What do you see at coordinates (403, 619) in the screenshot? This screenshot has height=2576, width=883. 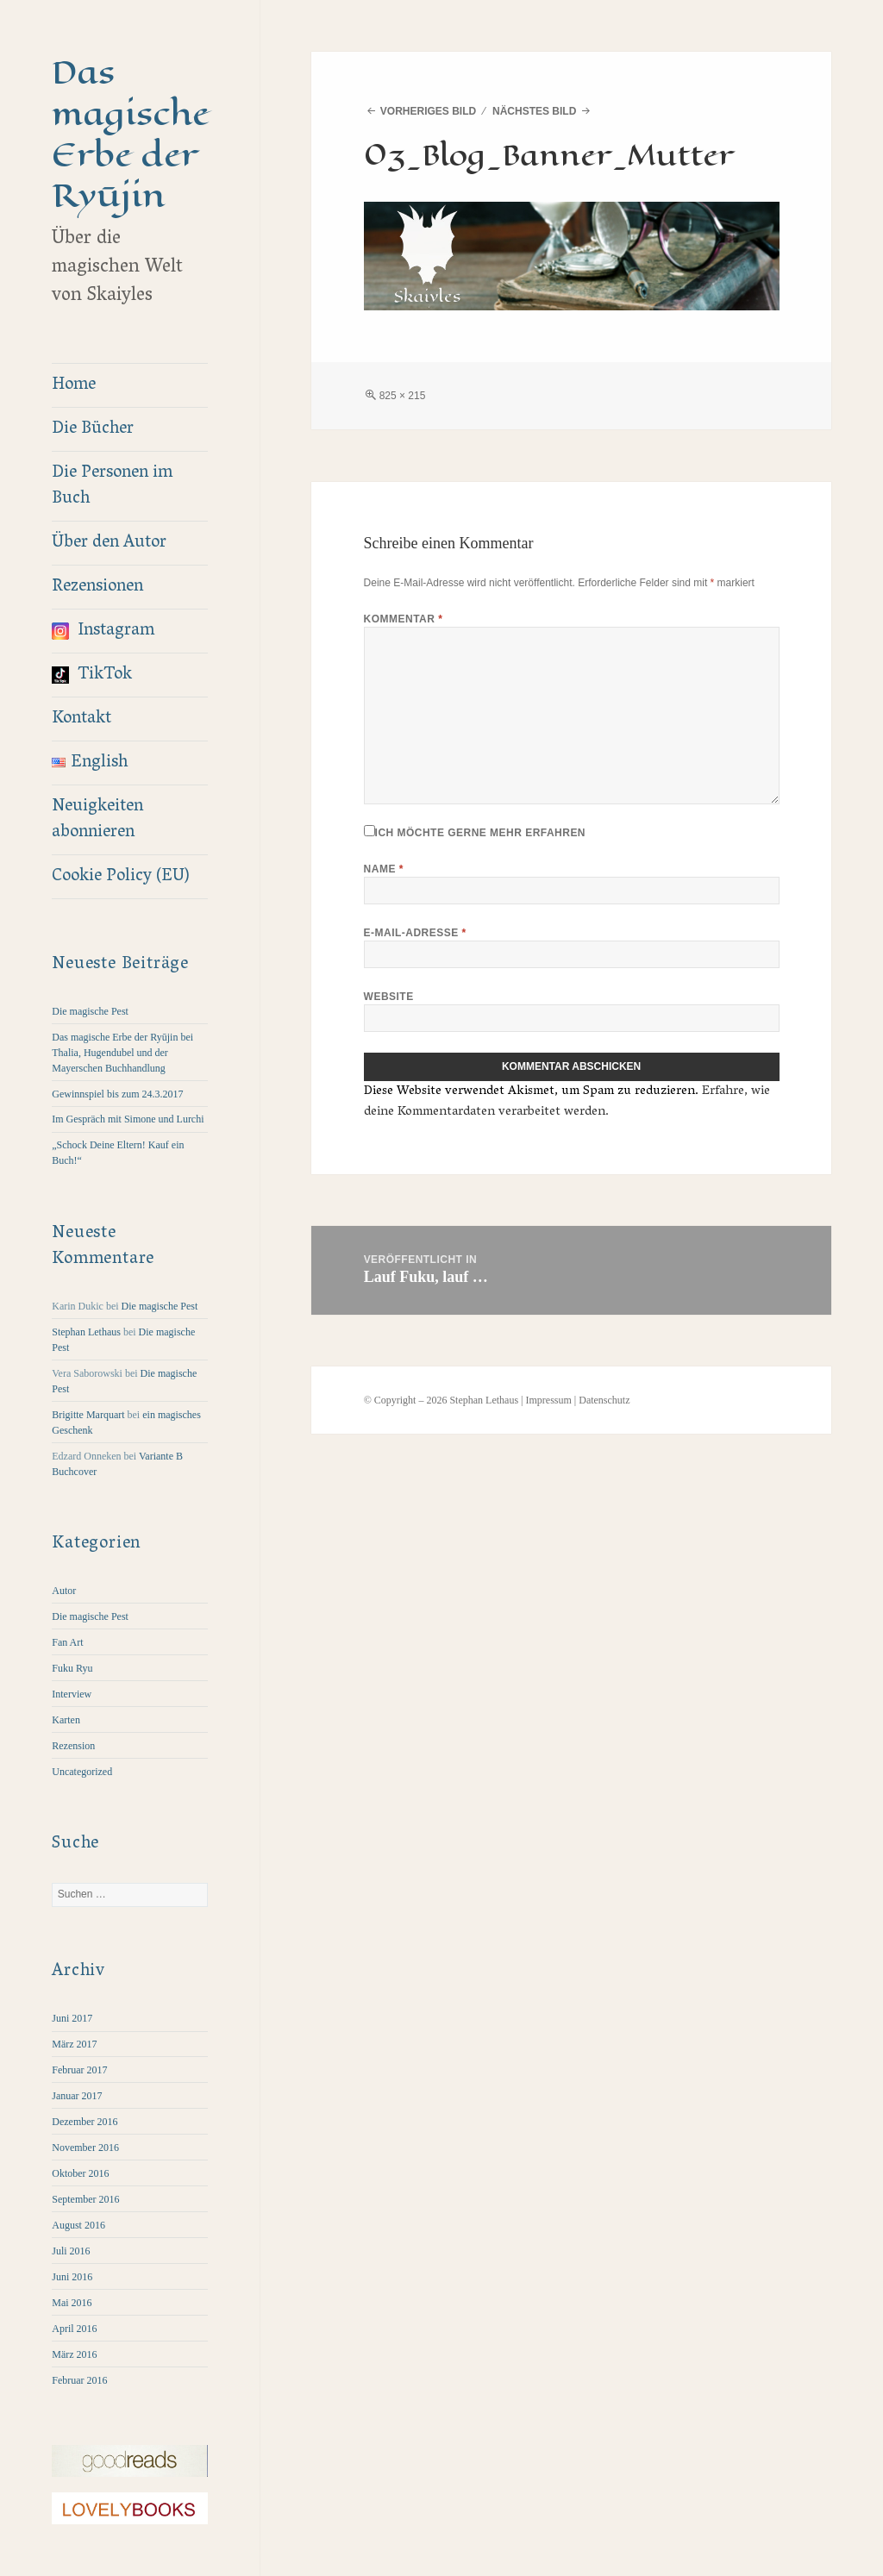 I see `Kommentar` at bounding box center [403, 619].